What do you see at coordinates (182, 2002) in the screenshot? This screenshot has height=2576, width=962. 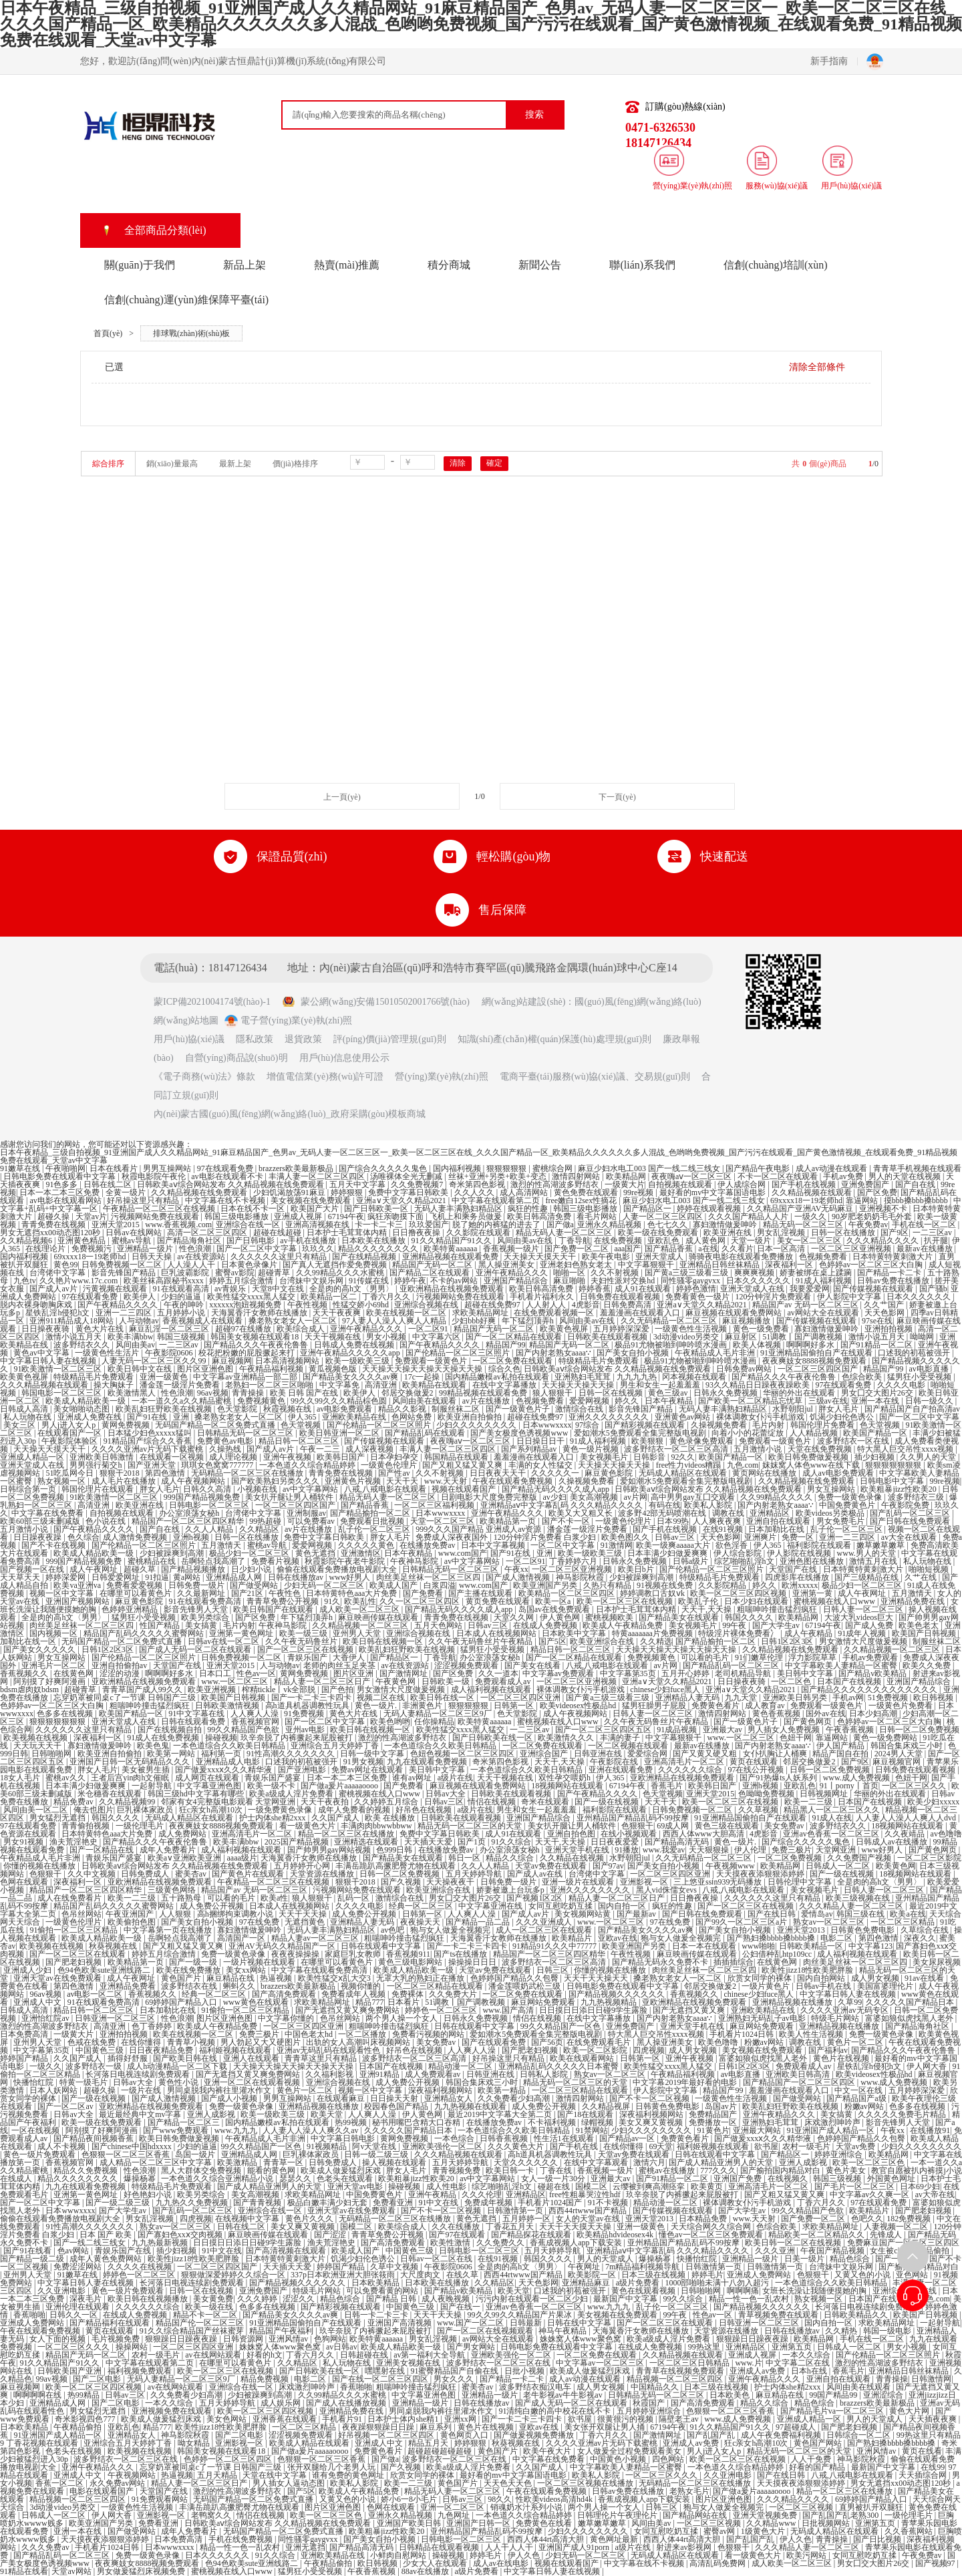 I see `69婷婷国产精品入口` at bounding box center [182, 2002].